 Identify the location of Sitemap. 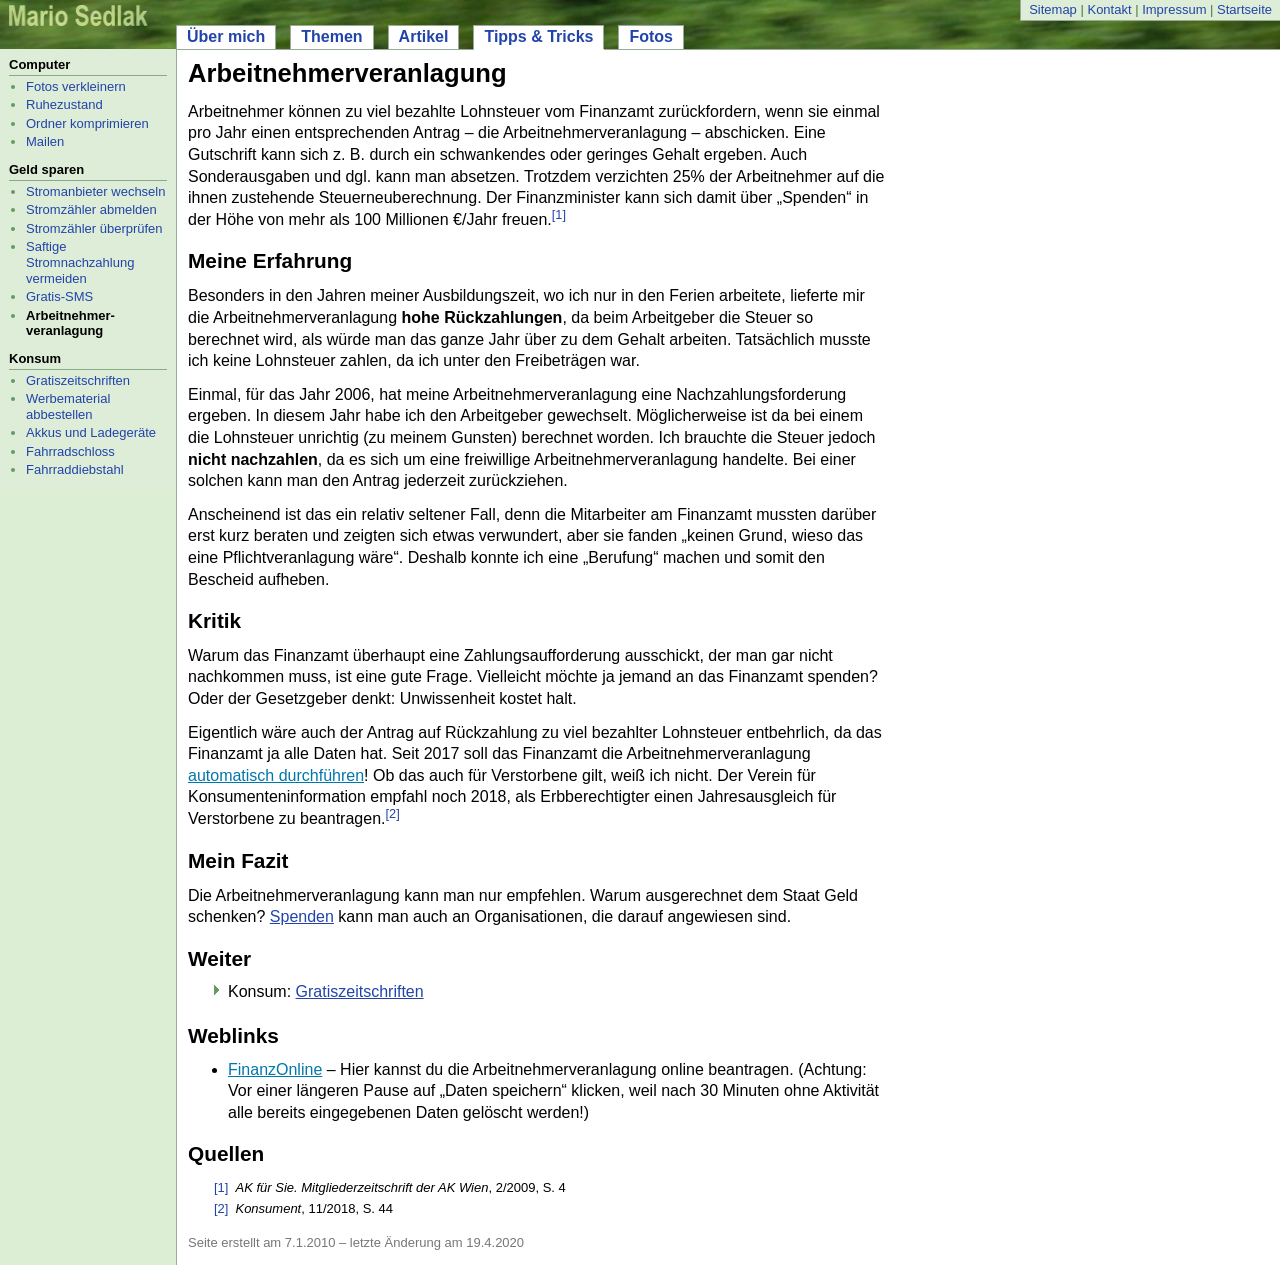
(1053, 9).